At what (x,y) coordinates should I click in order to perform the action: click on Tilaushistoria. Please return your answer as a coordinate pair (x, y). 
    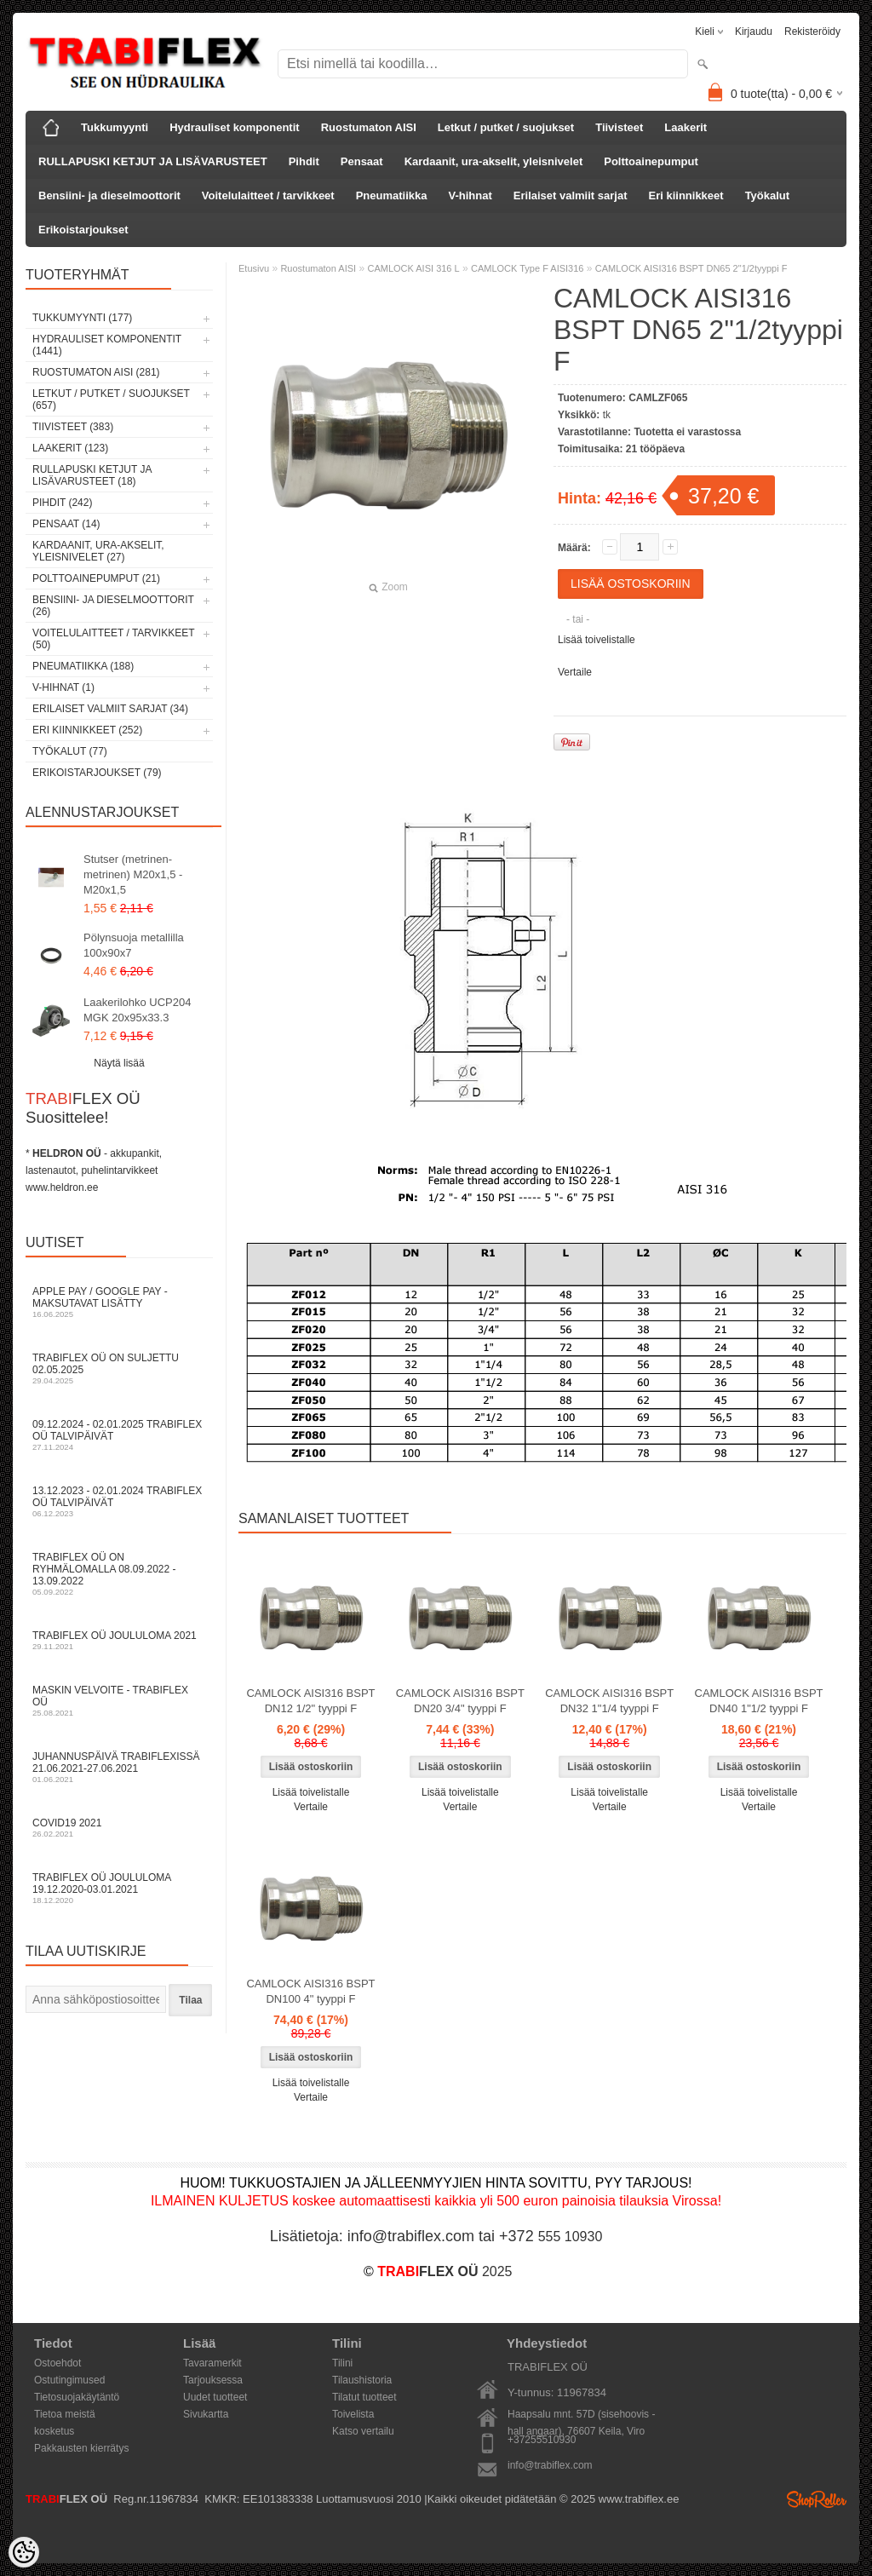
    Looking at the image, I should click on (362, 2380).